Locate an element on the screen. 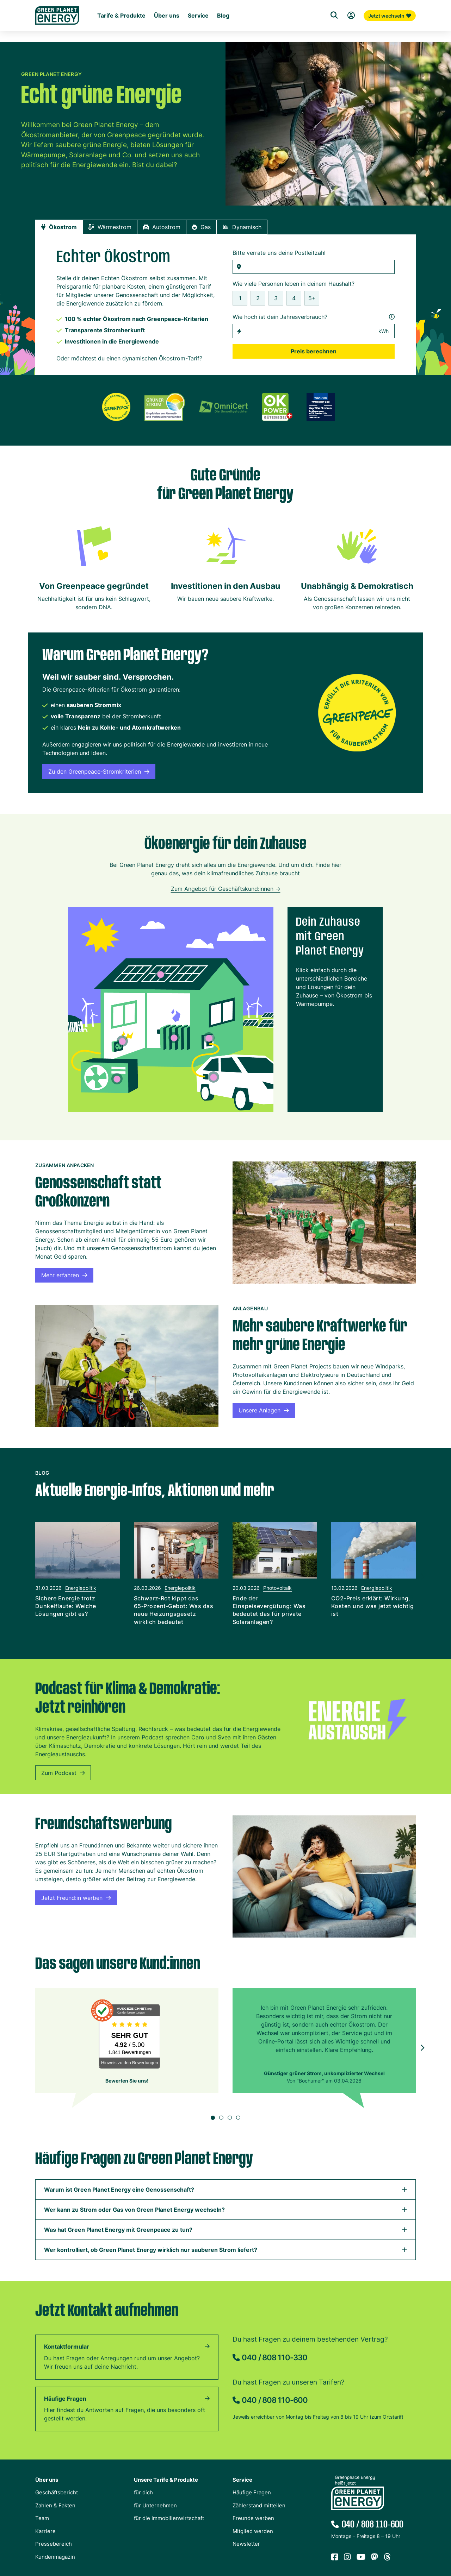 The image size is (451, 2576). für dich is located at coordinates (143, 2493).